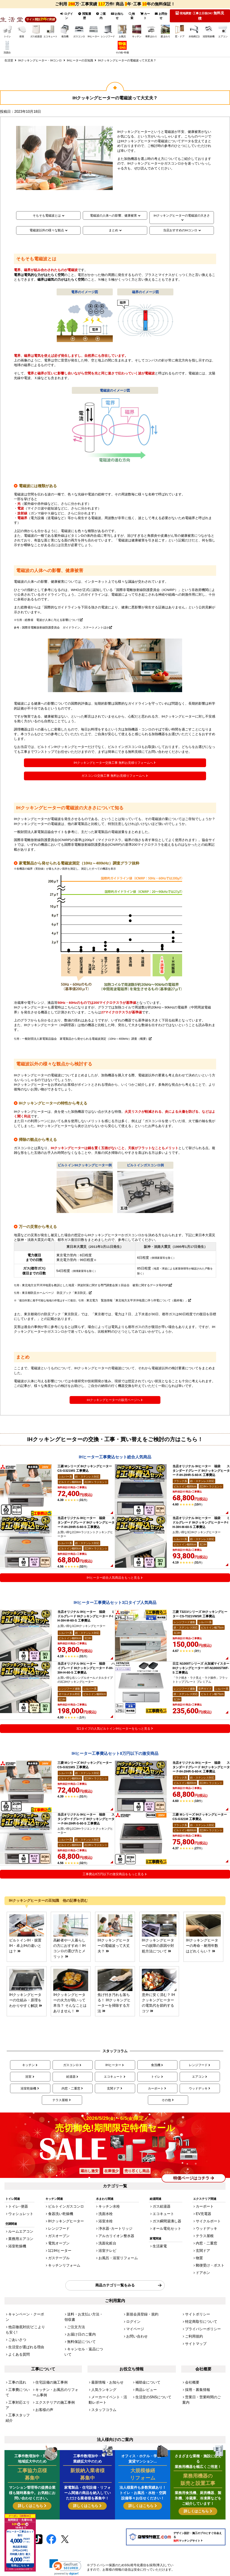  Describe the element at coordinates (16, 2232) in the screenshot. I see `トイレ･便器` at that location.